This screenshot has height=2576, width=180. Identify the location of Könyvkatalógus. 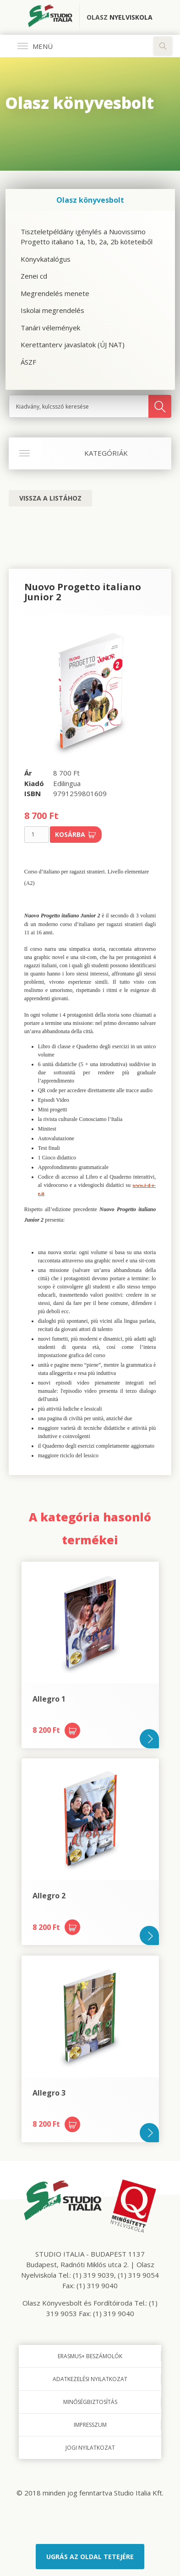
(46, 259).